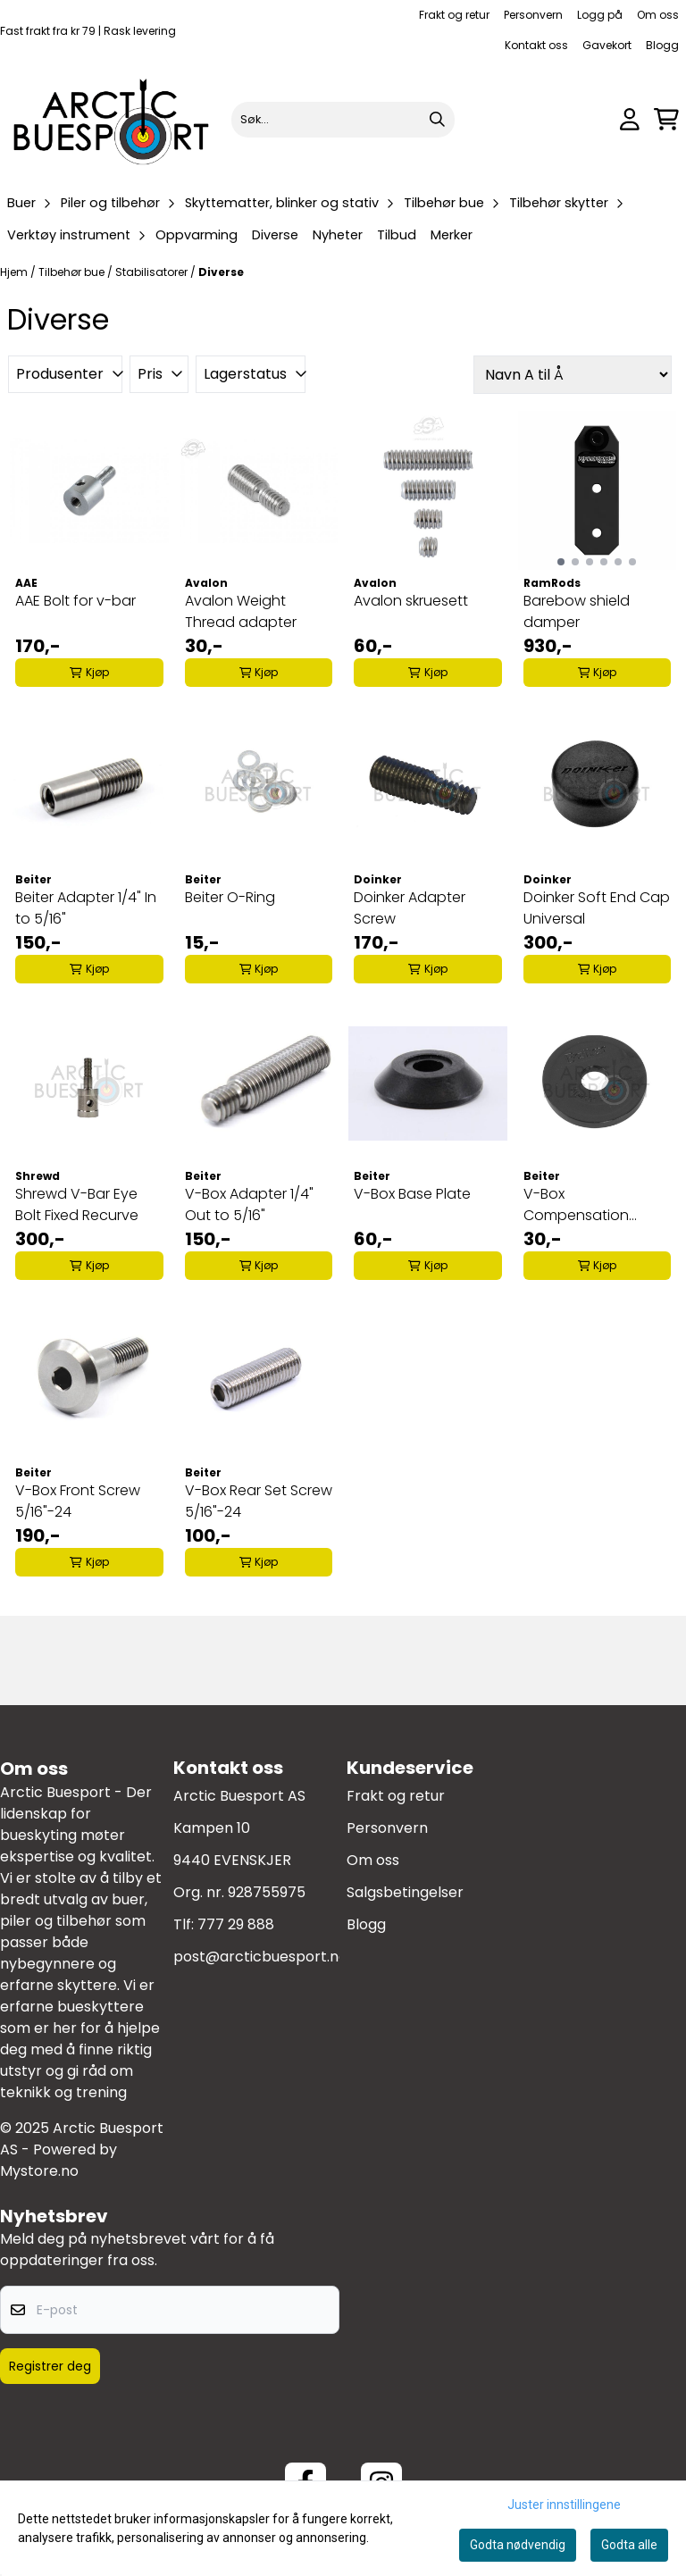 This screenshot has width=686, height=2576. I want to click on Doinker Adapter Screw, so click(409, 908).